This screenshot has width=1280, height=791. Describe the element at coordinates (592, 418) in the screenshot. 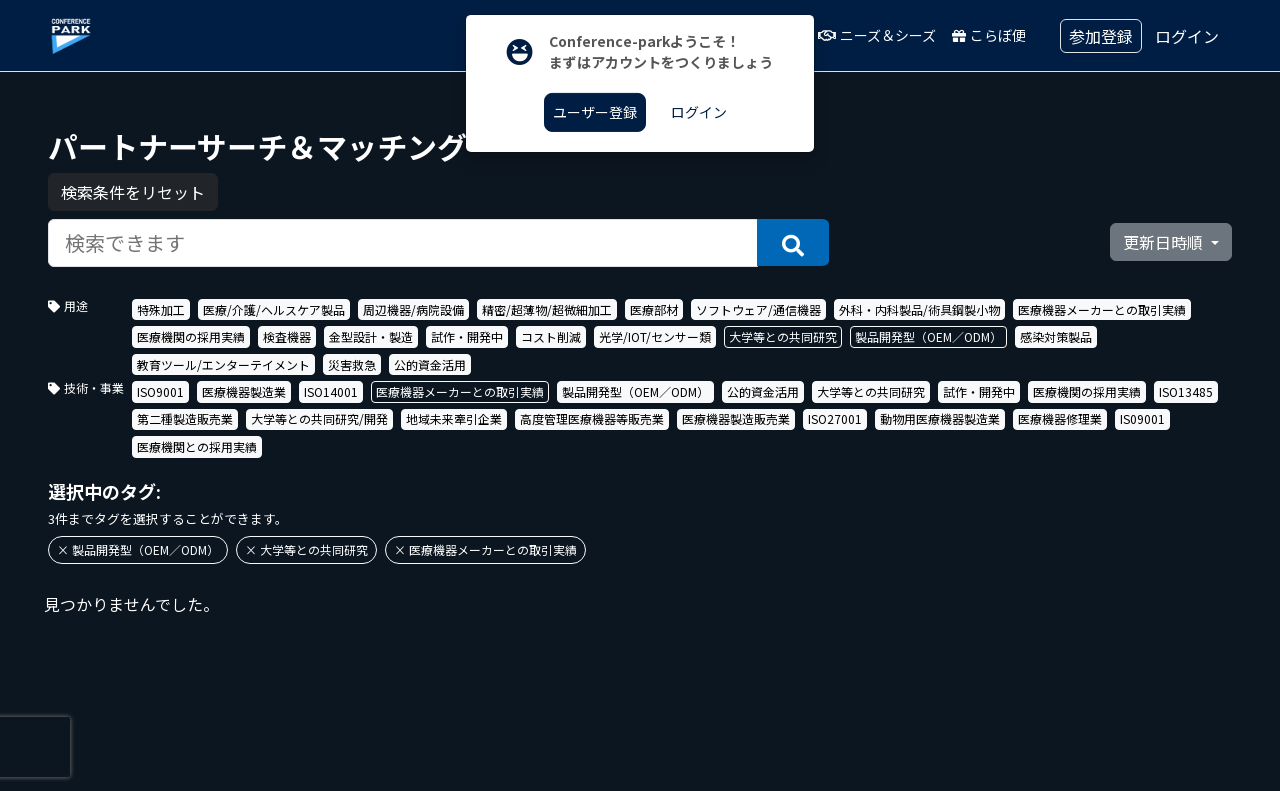

I see `高度管理医療機器等販売業` at that location.